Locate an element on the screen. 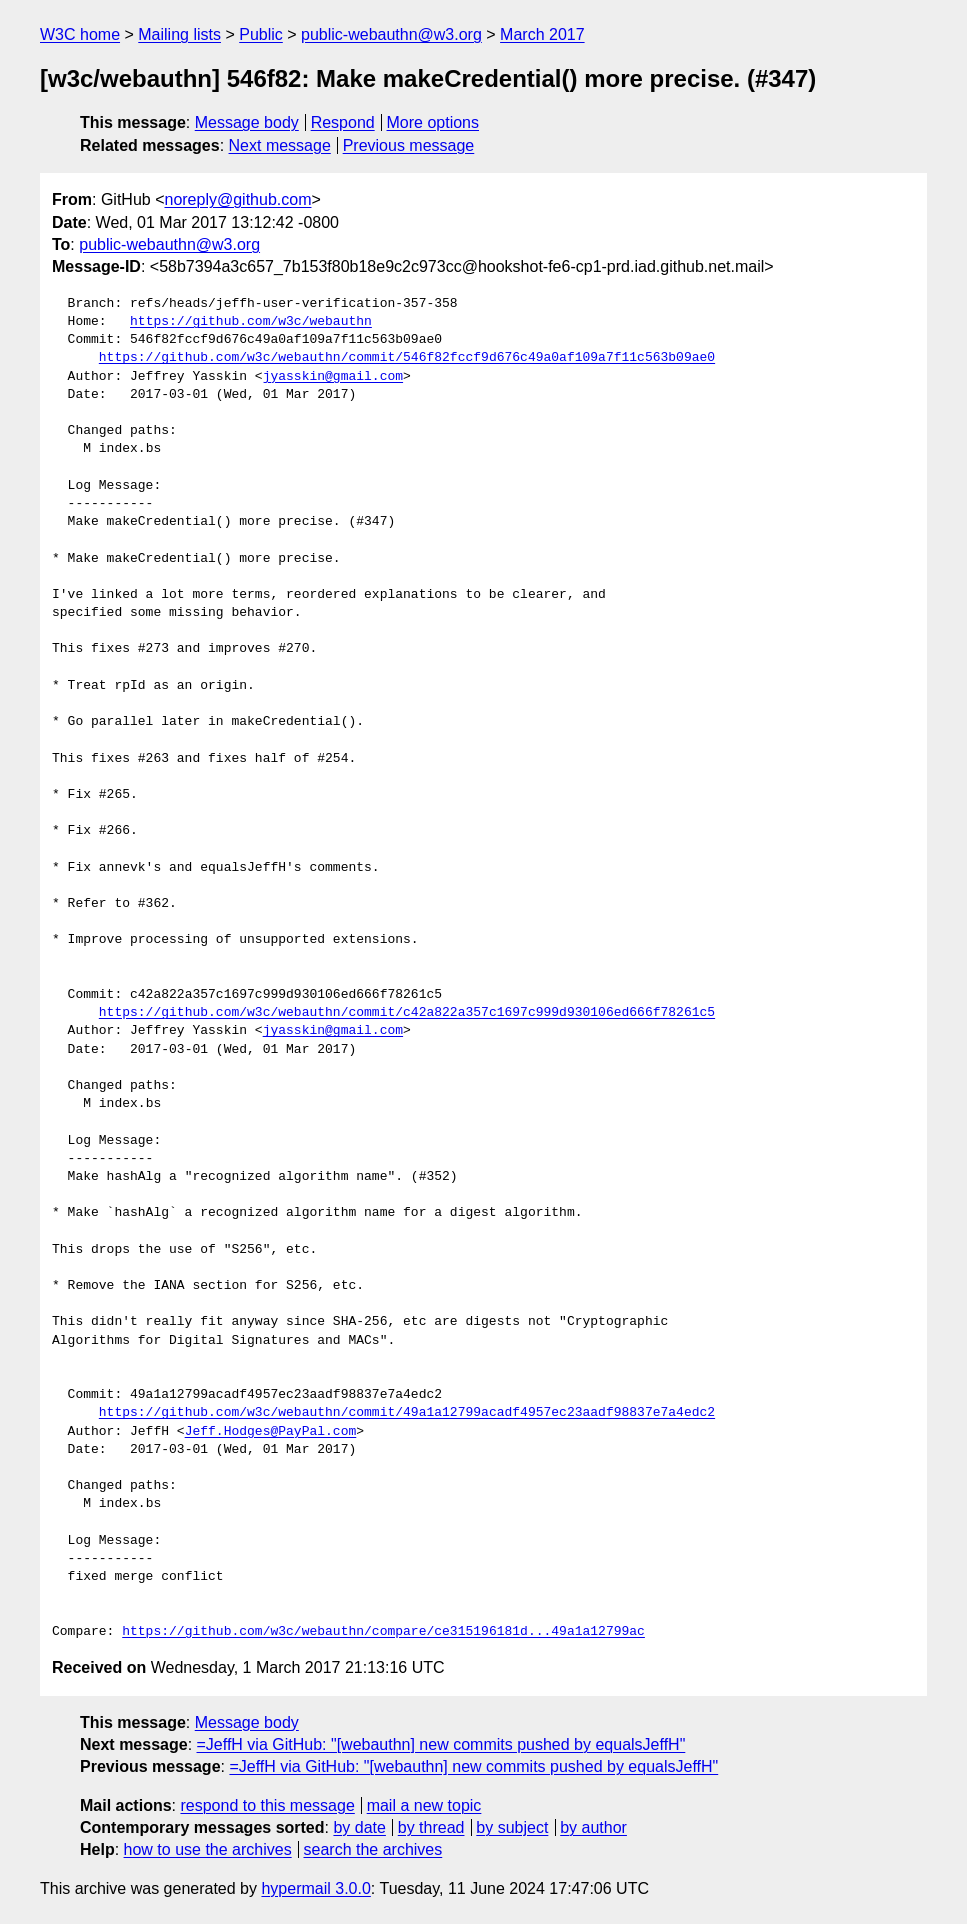  search the archives is located at coordinates (373, 1849).